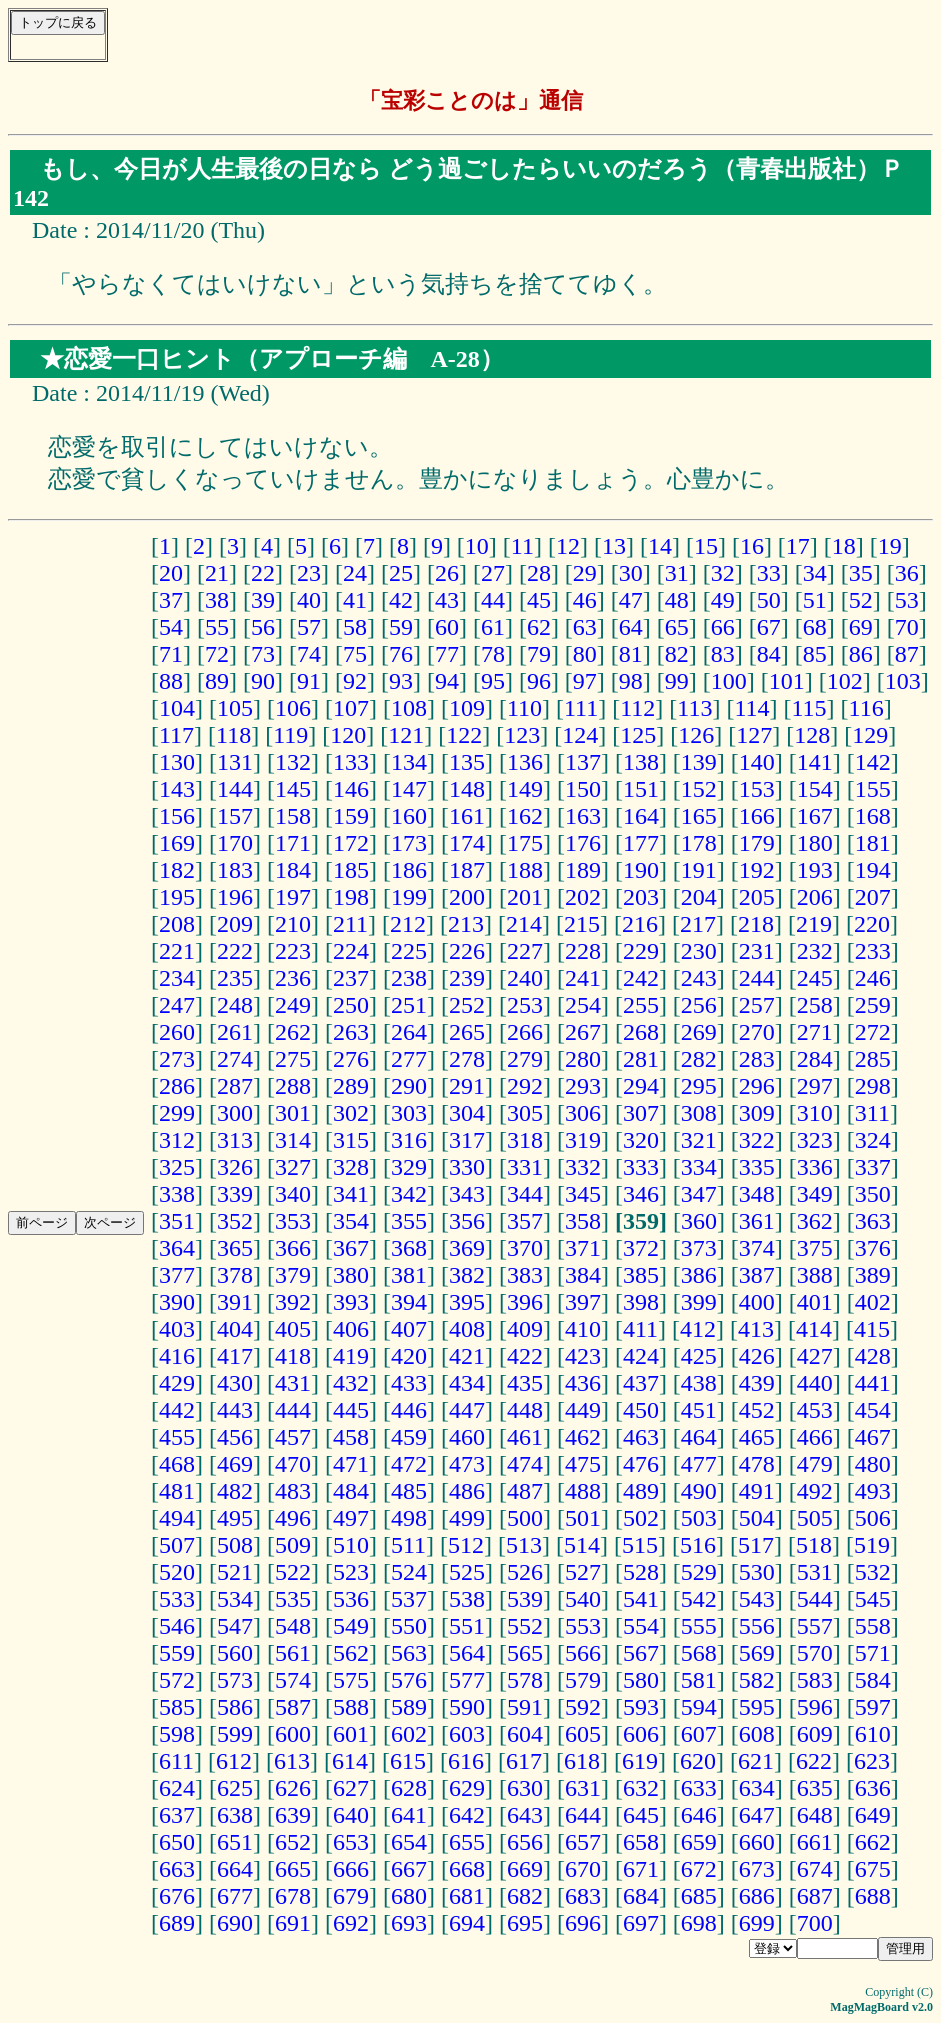  Describe the element at coordinates (467, 1842) in the screenshot. I see `655` at that location.